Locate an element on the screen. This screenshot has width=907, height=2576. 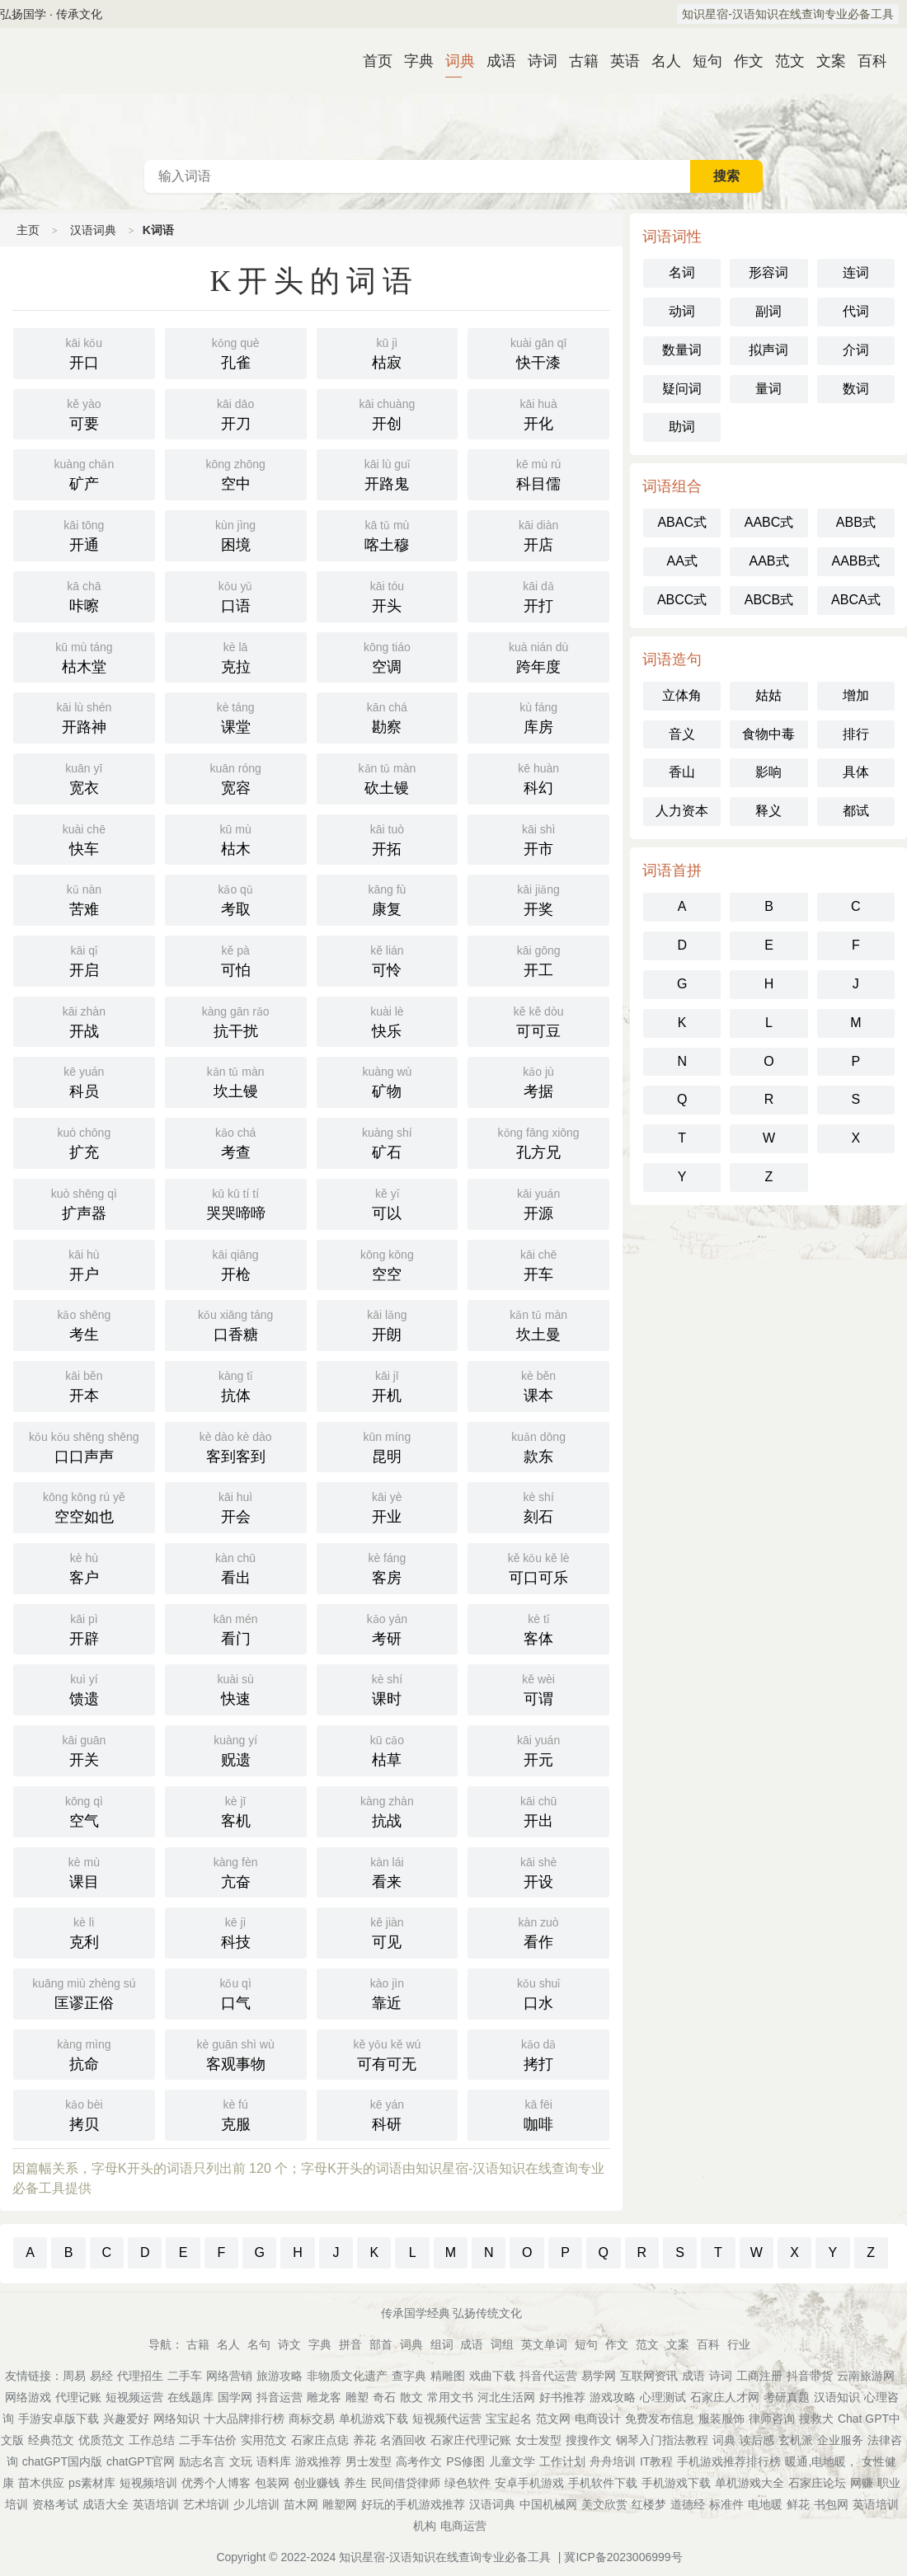
IT教程 is located at coordinates (656, 2461).